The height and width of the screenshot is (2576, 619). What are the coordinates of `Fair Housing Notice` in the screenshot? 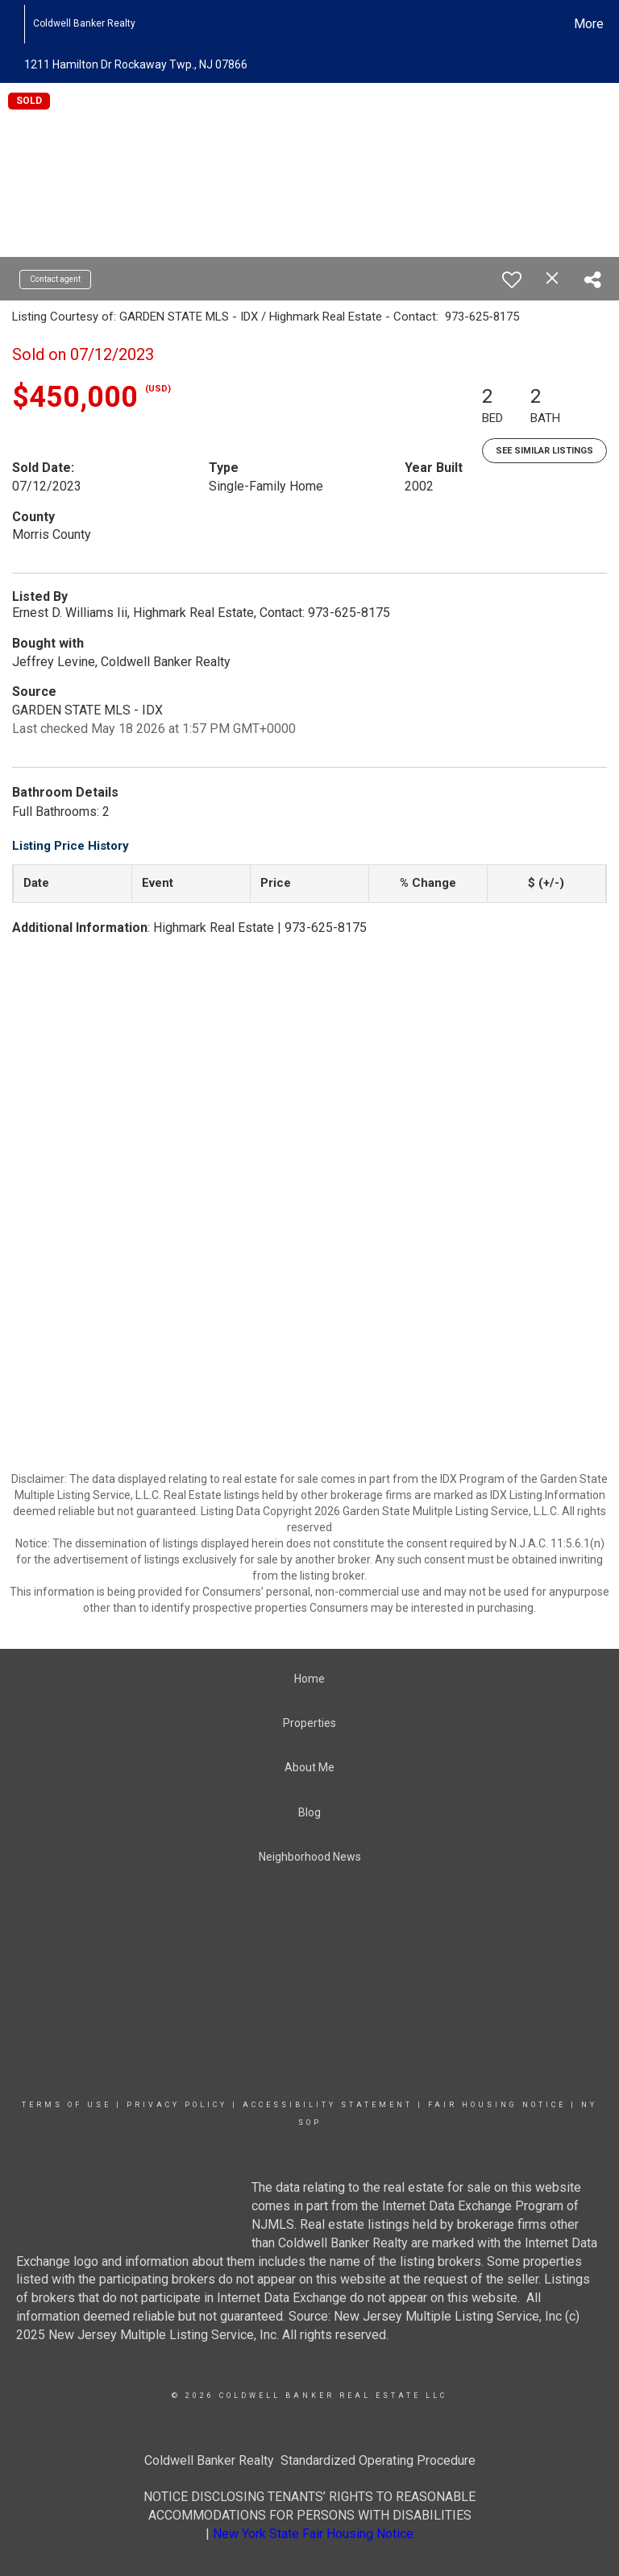 It's located at (497, 2105).